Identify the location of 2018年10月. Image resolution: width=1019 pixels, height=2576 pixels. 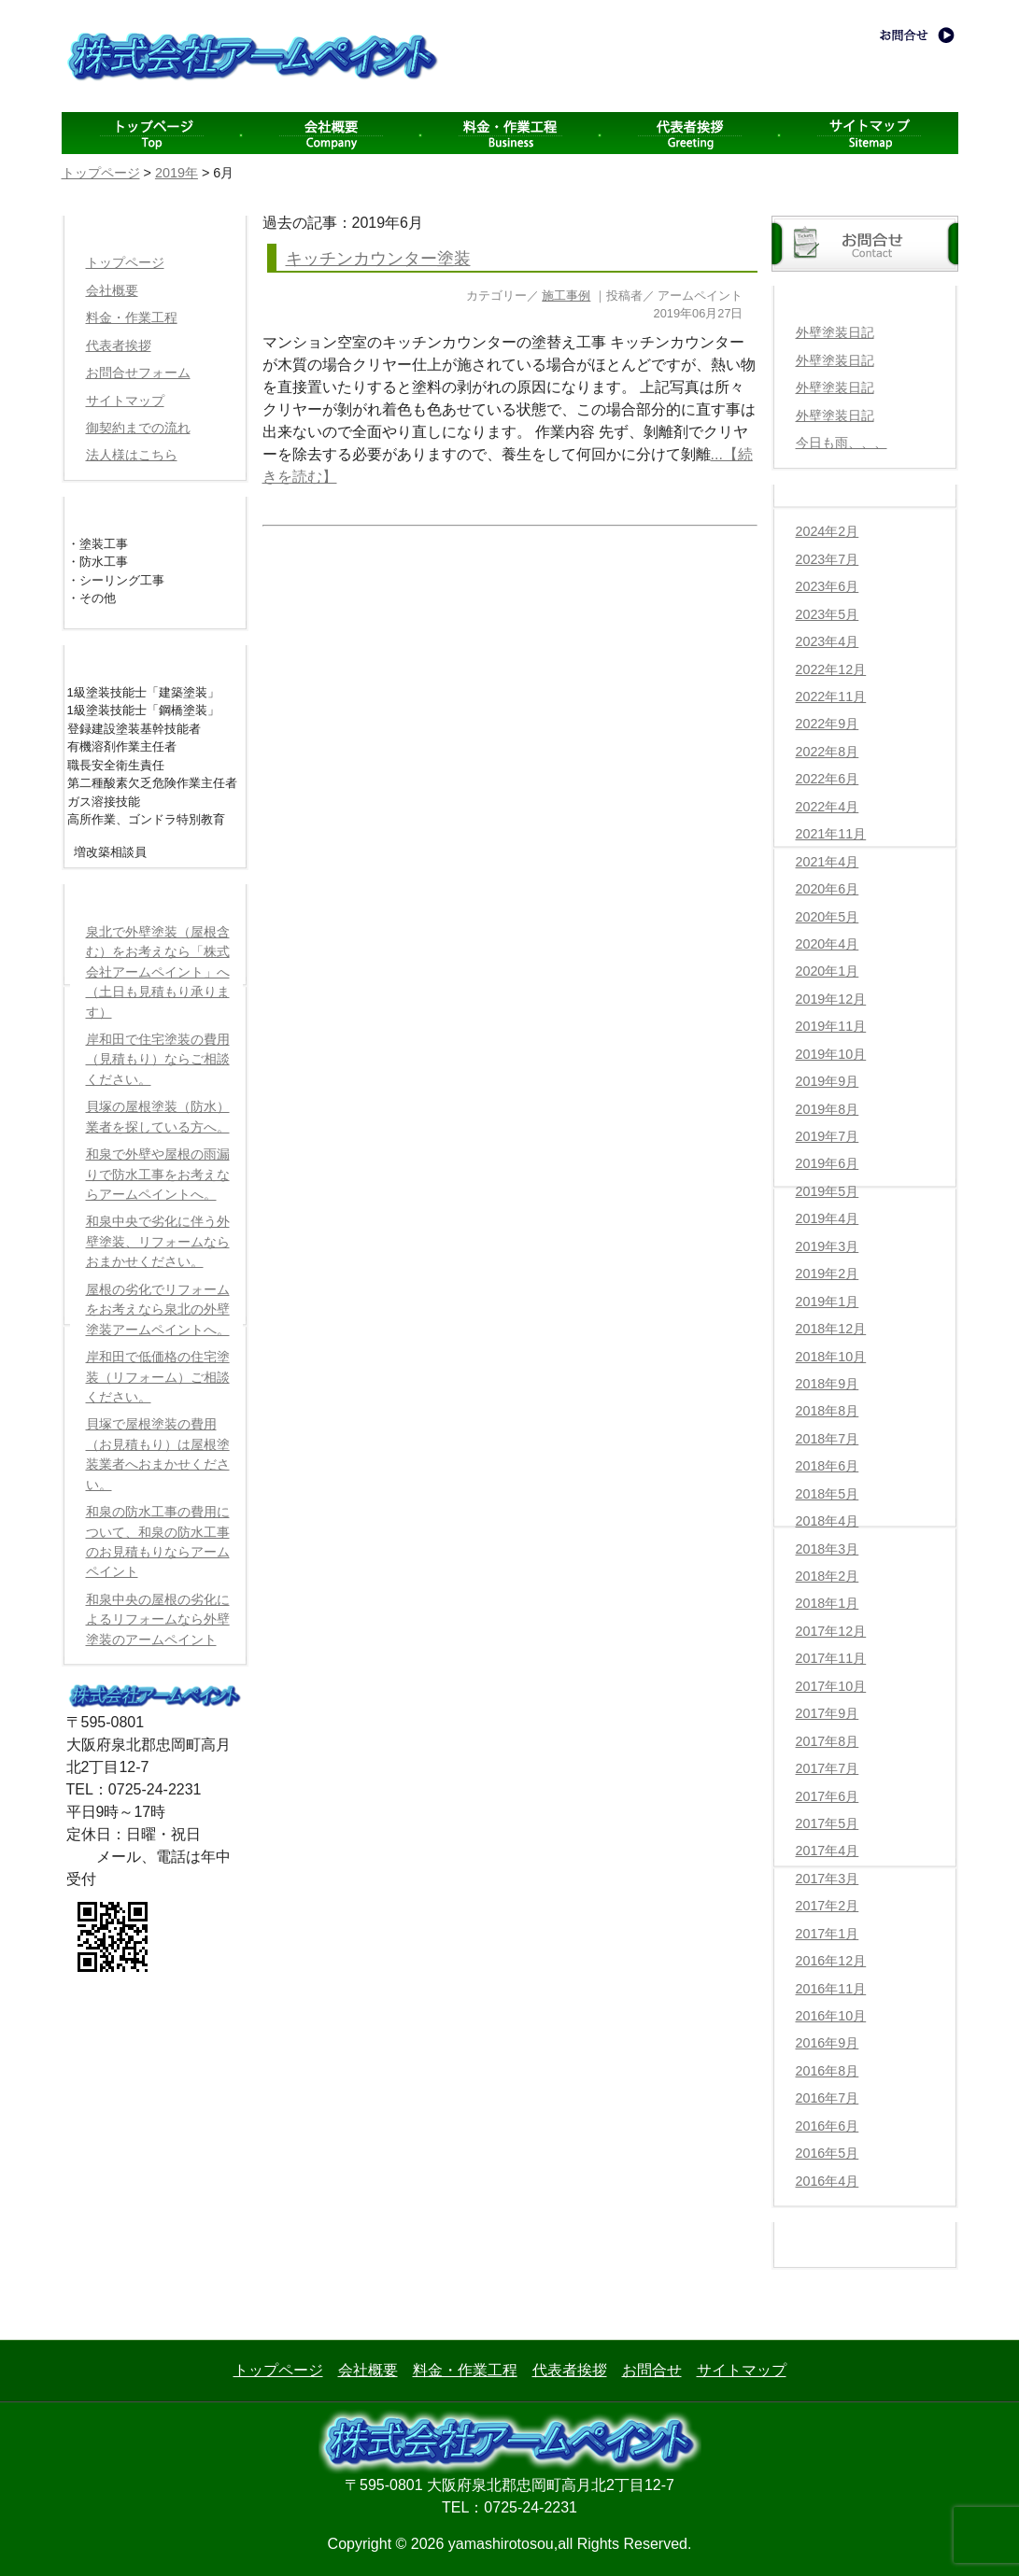
(831, 1356).